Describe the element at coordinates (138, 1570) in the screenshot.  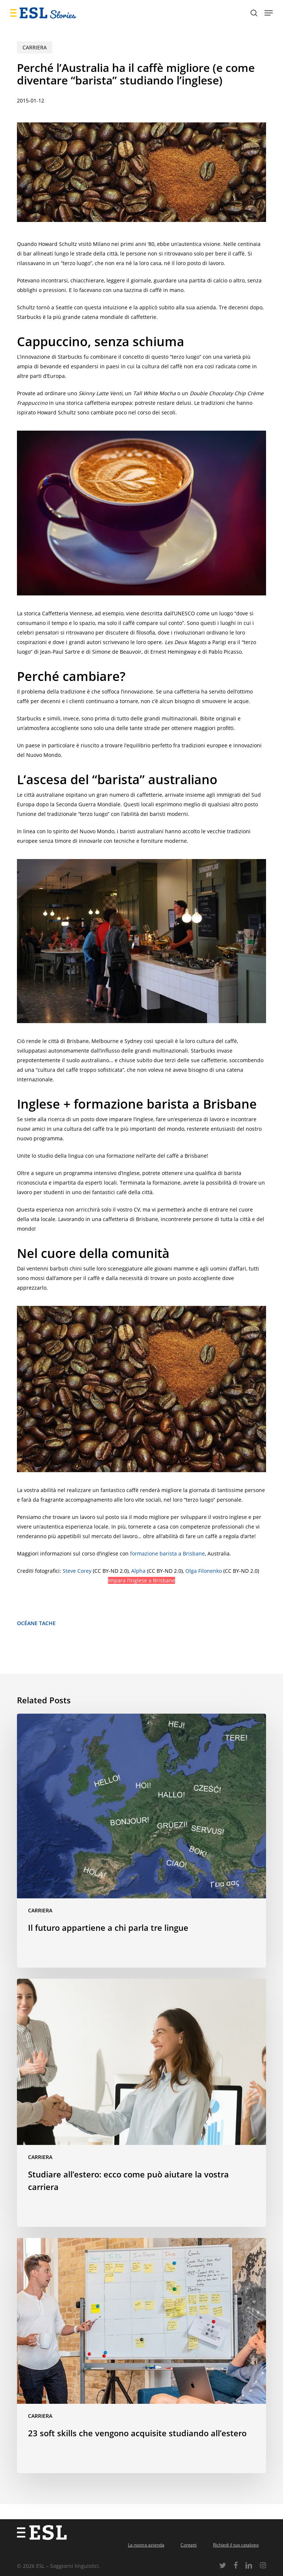
I see `Alpha` at that location.